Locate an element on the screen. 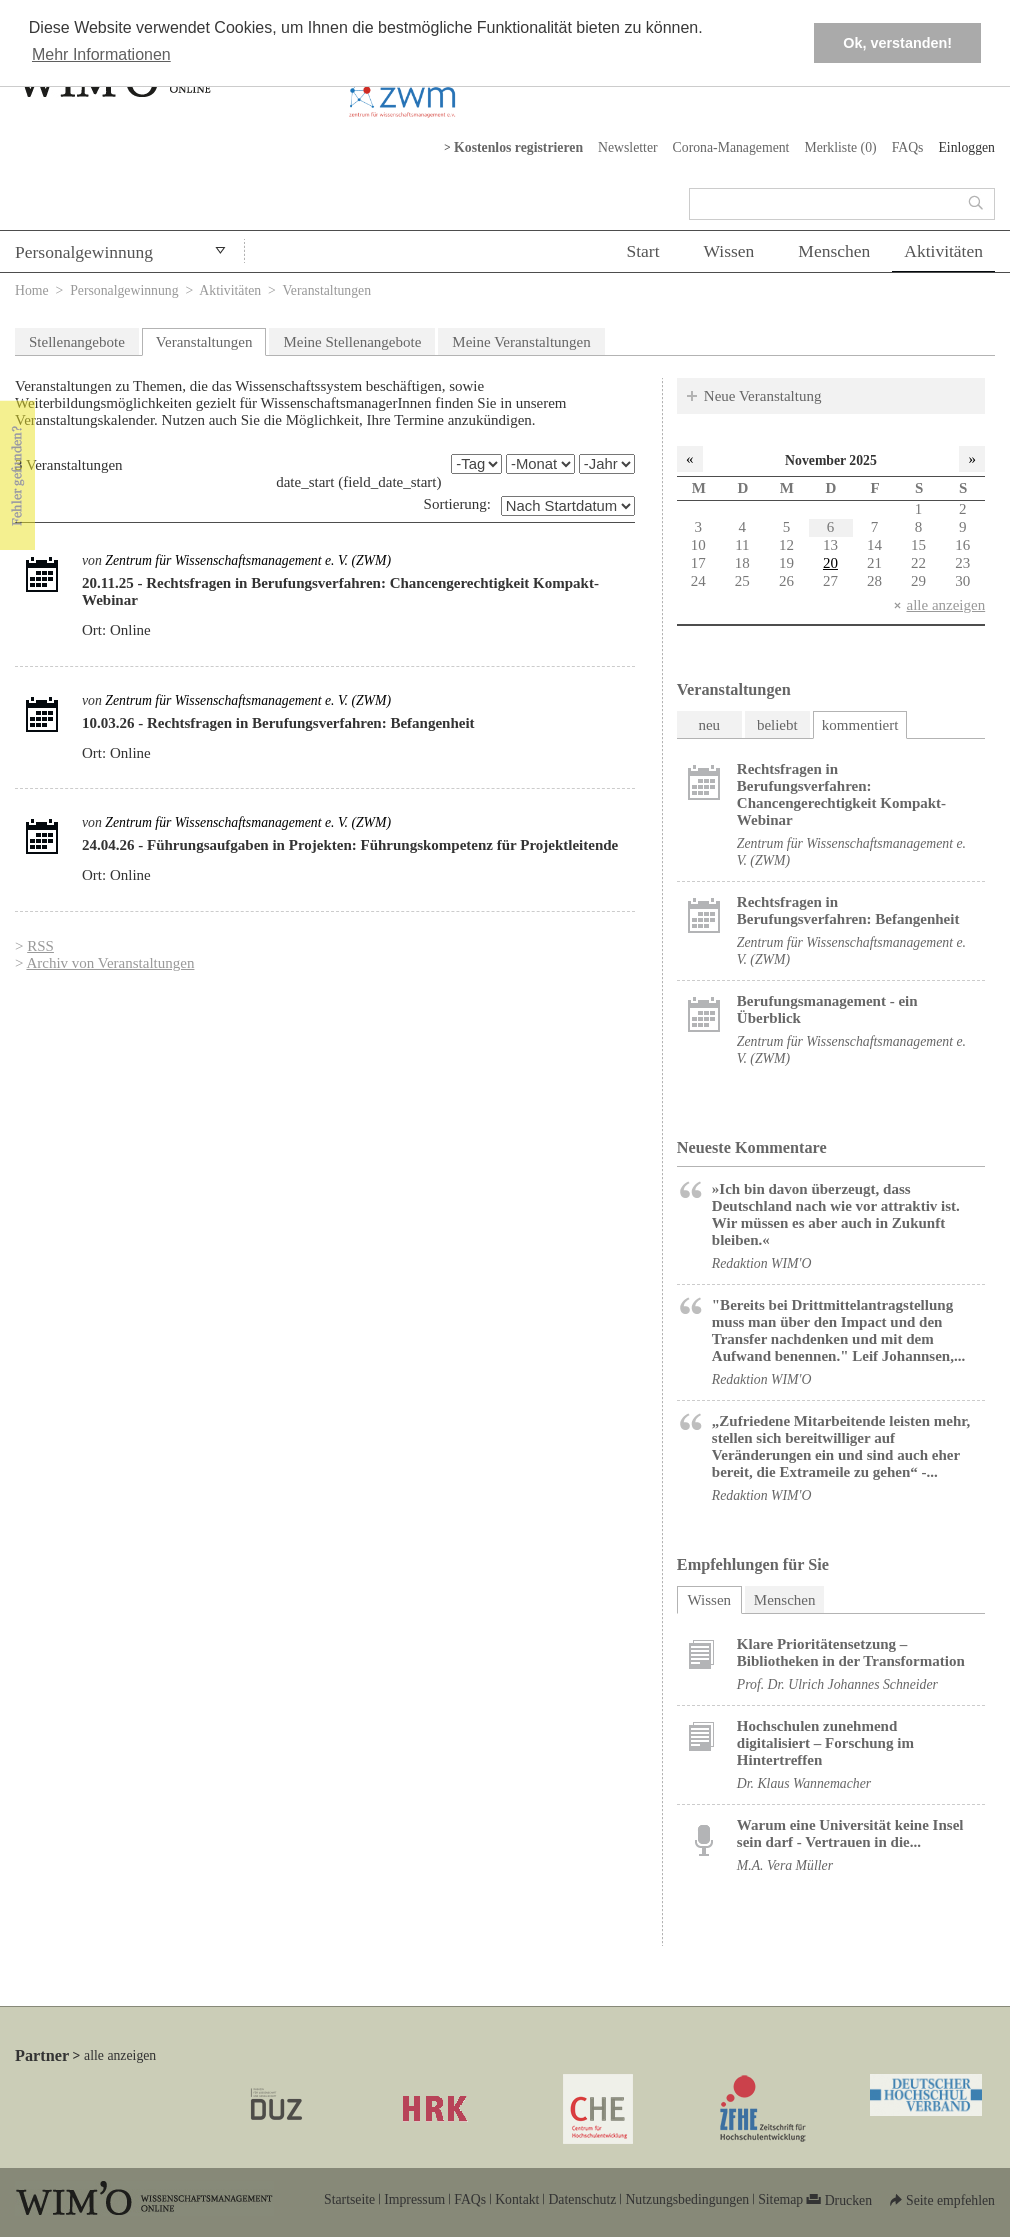  FAQs is located at coordinates (908, 147).